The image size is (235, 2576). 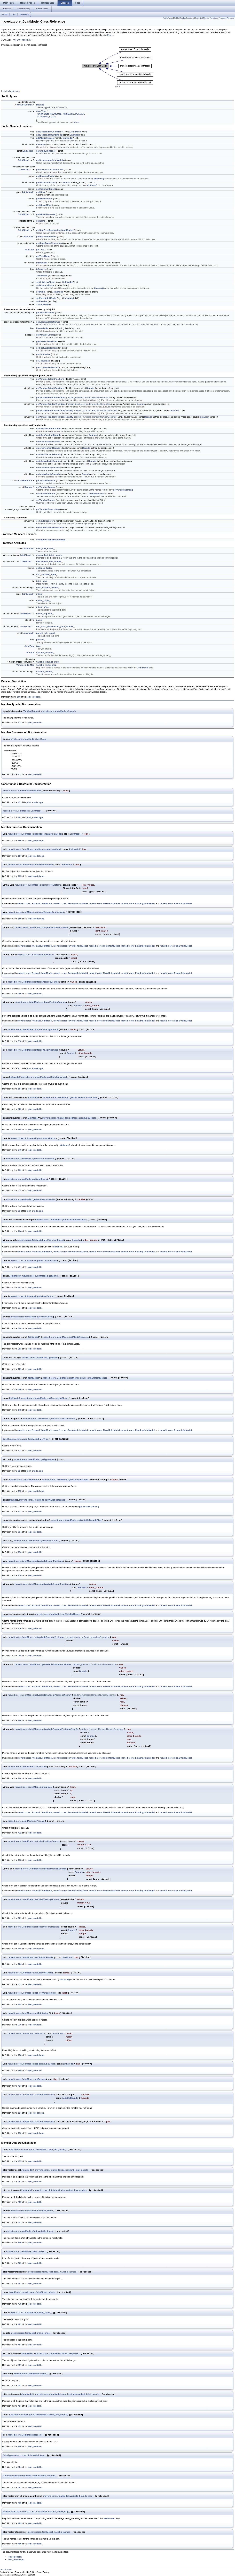 What do you see at coordinates (31, 1316) in the screenshot?
I see `moveit::core::JointModel::getMimicOffset` at bounding box center [31, 1316].